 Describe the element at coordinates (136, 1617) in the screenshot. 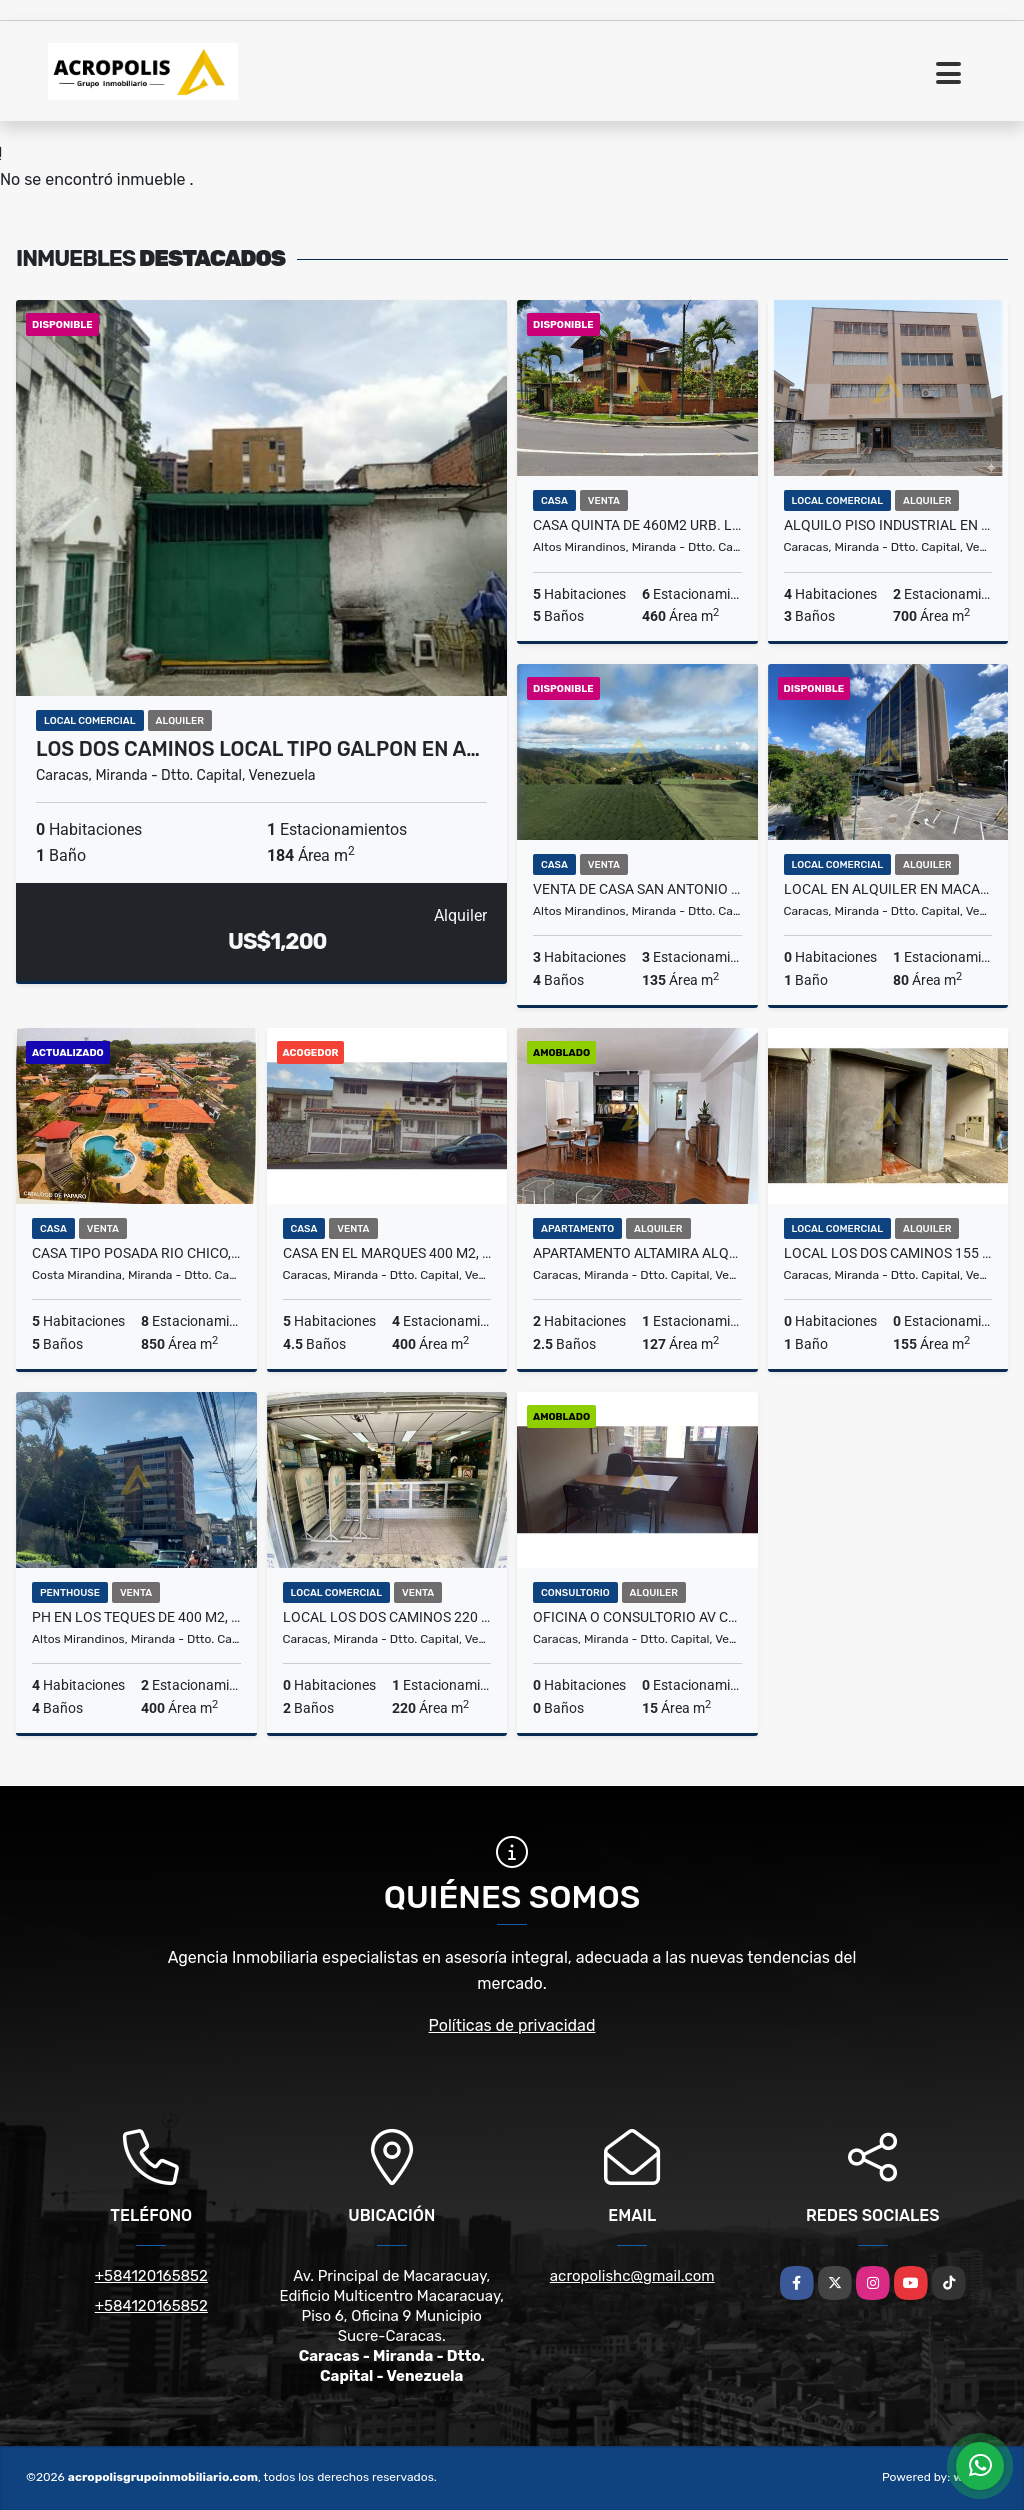

I see `PH EN LOS TEQUES DE 400 M2, 4 HAB, 4 BAÑOS 2 P/E` at that location.